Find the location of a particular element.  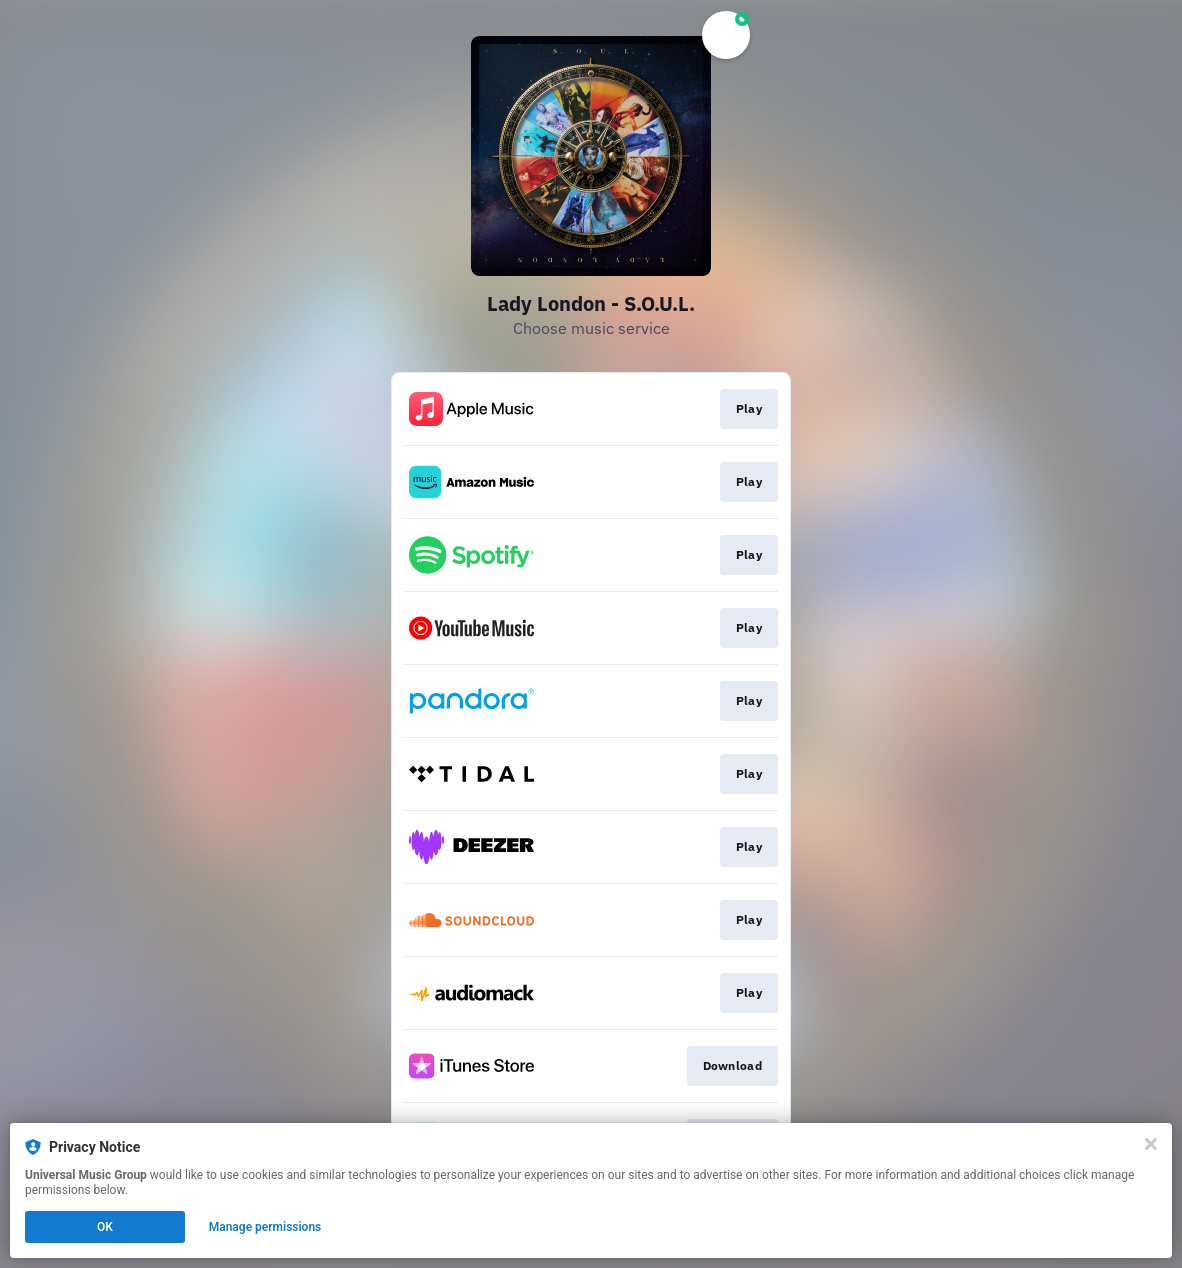

Manage permissions is located at coordinates (265, 1227).